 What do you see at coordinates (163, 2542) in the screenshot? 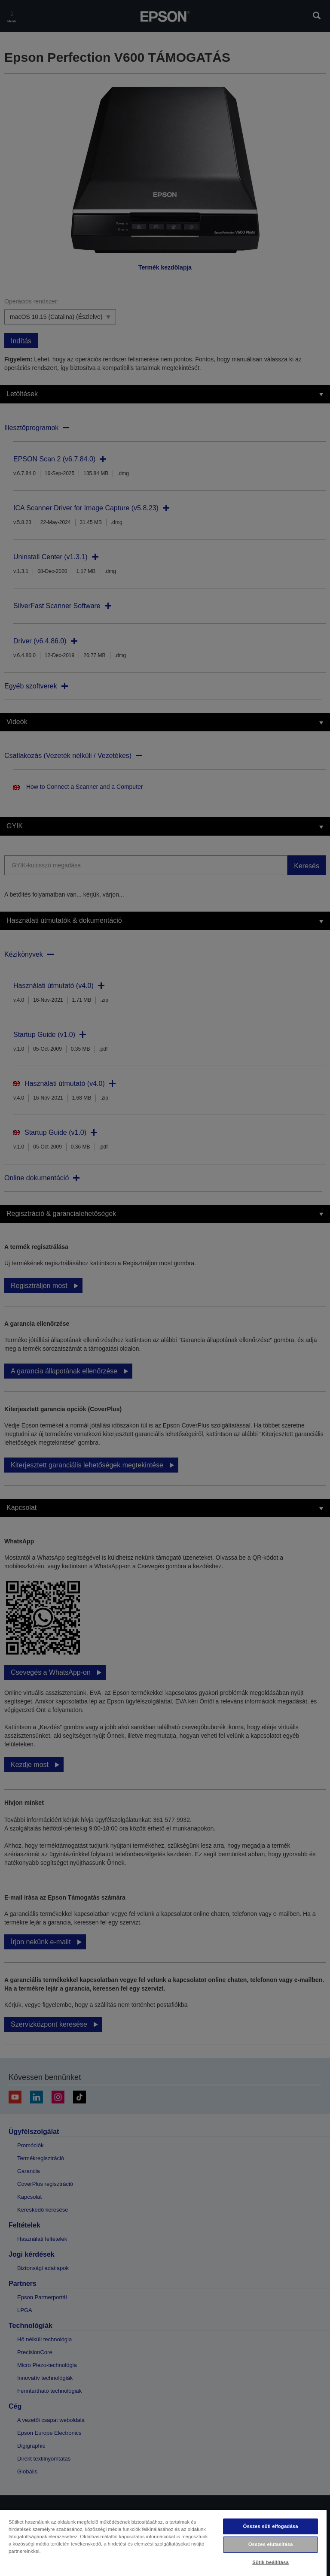
I see `[region]` at bounding box center [163, 2542].